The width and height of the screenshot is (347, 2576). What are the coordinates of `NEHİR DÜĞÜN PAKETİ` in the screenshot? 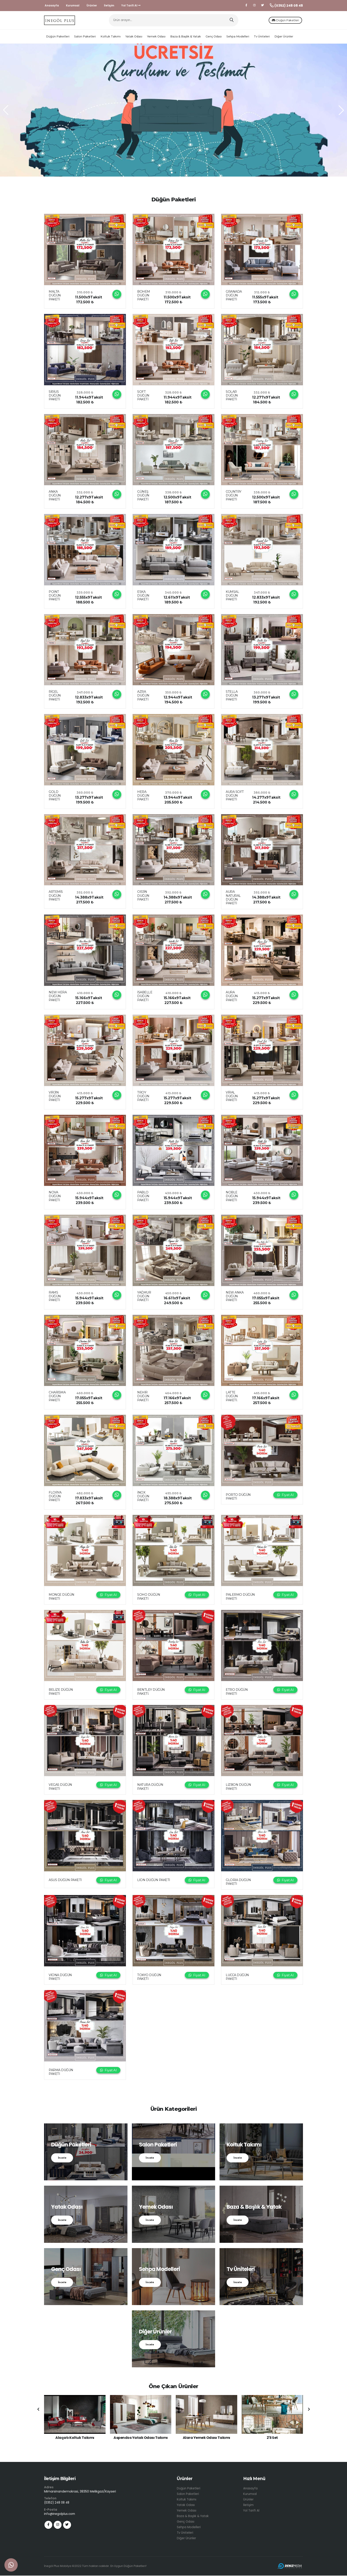 It's located at (143, 1399).